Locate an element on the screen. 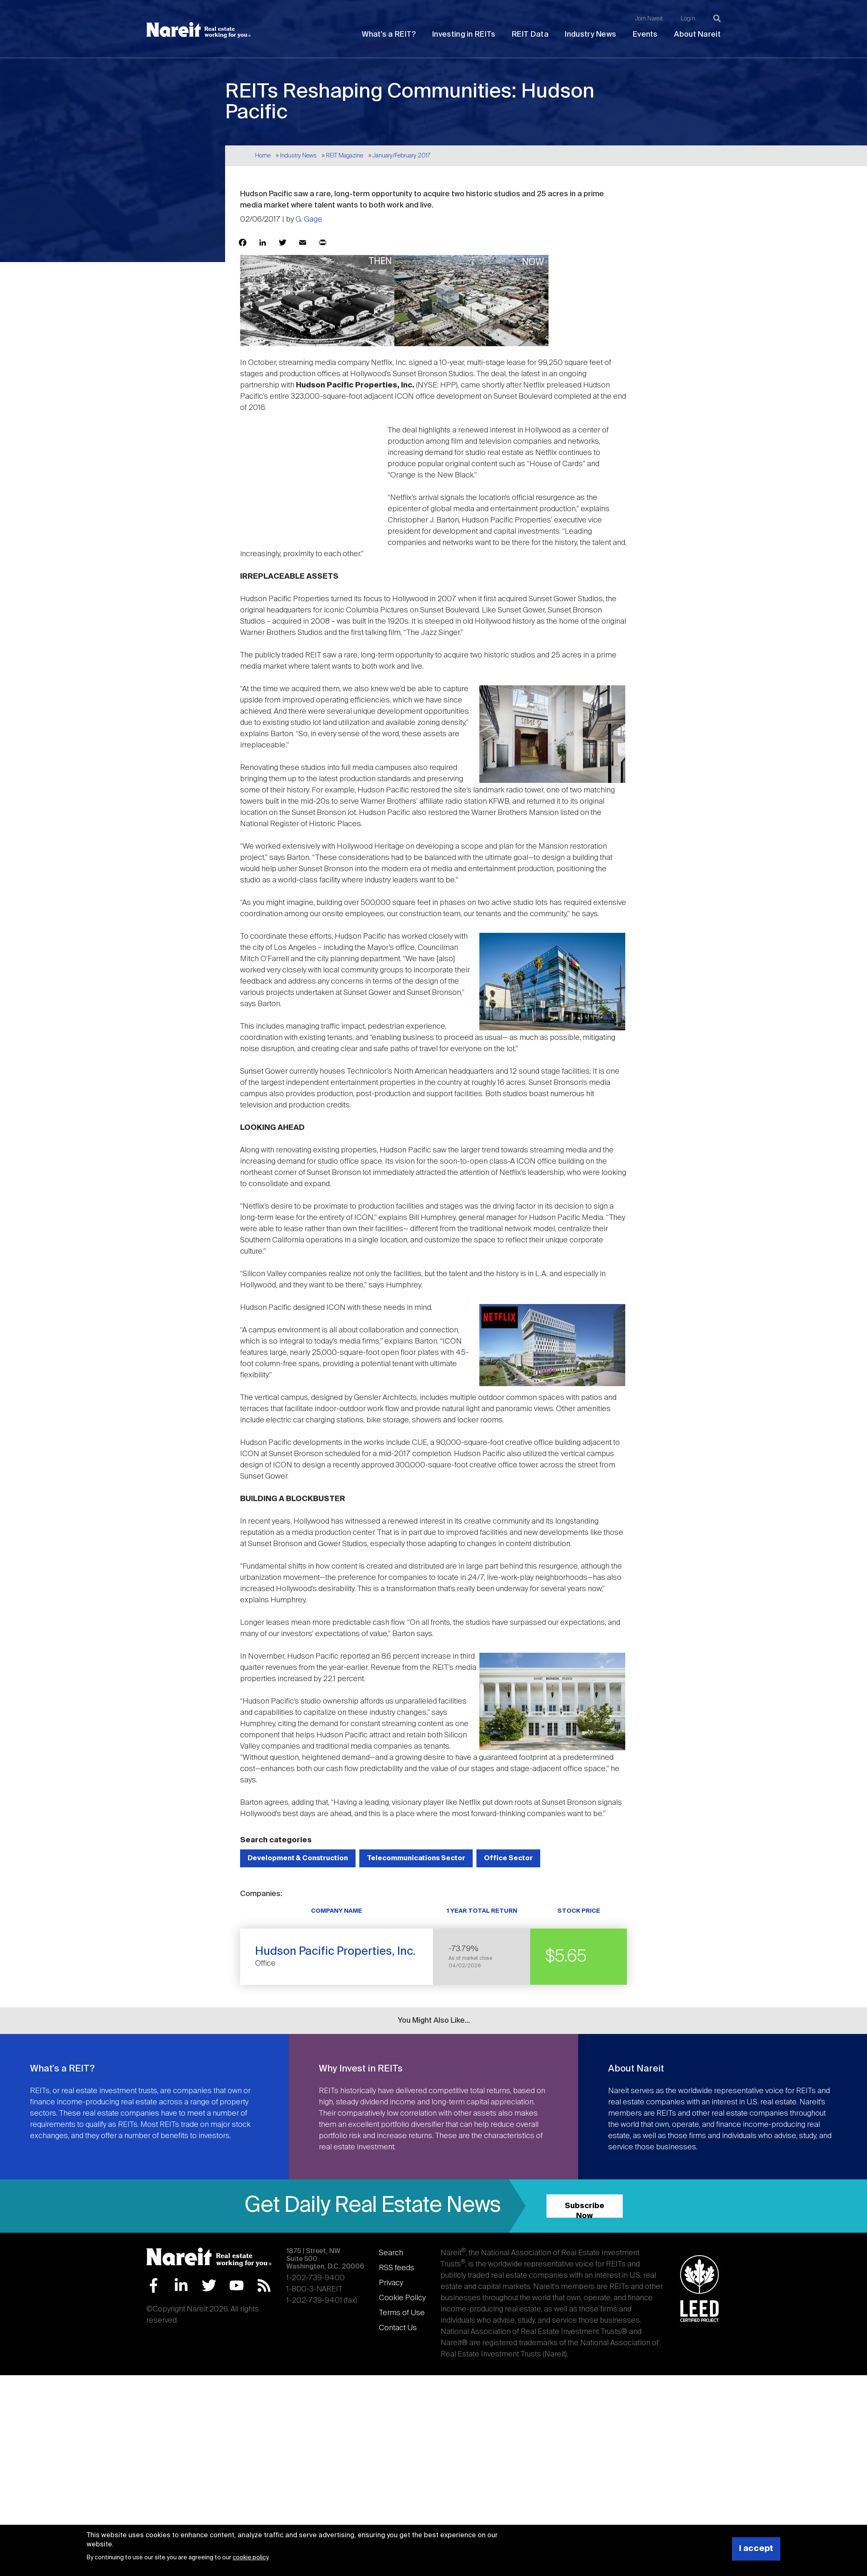 The width and height of the screenshot is (867, 2576). Events is located at coordinates (645, 34).